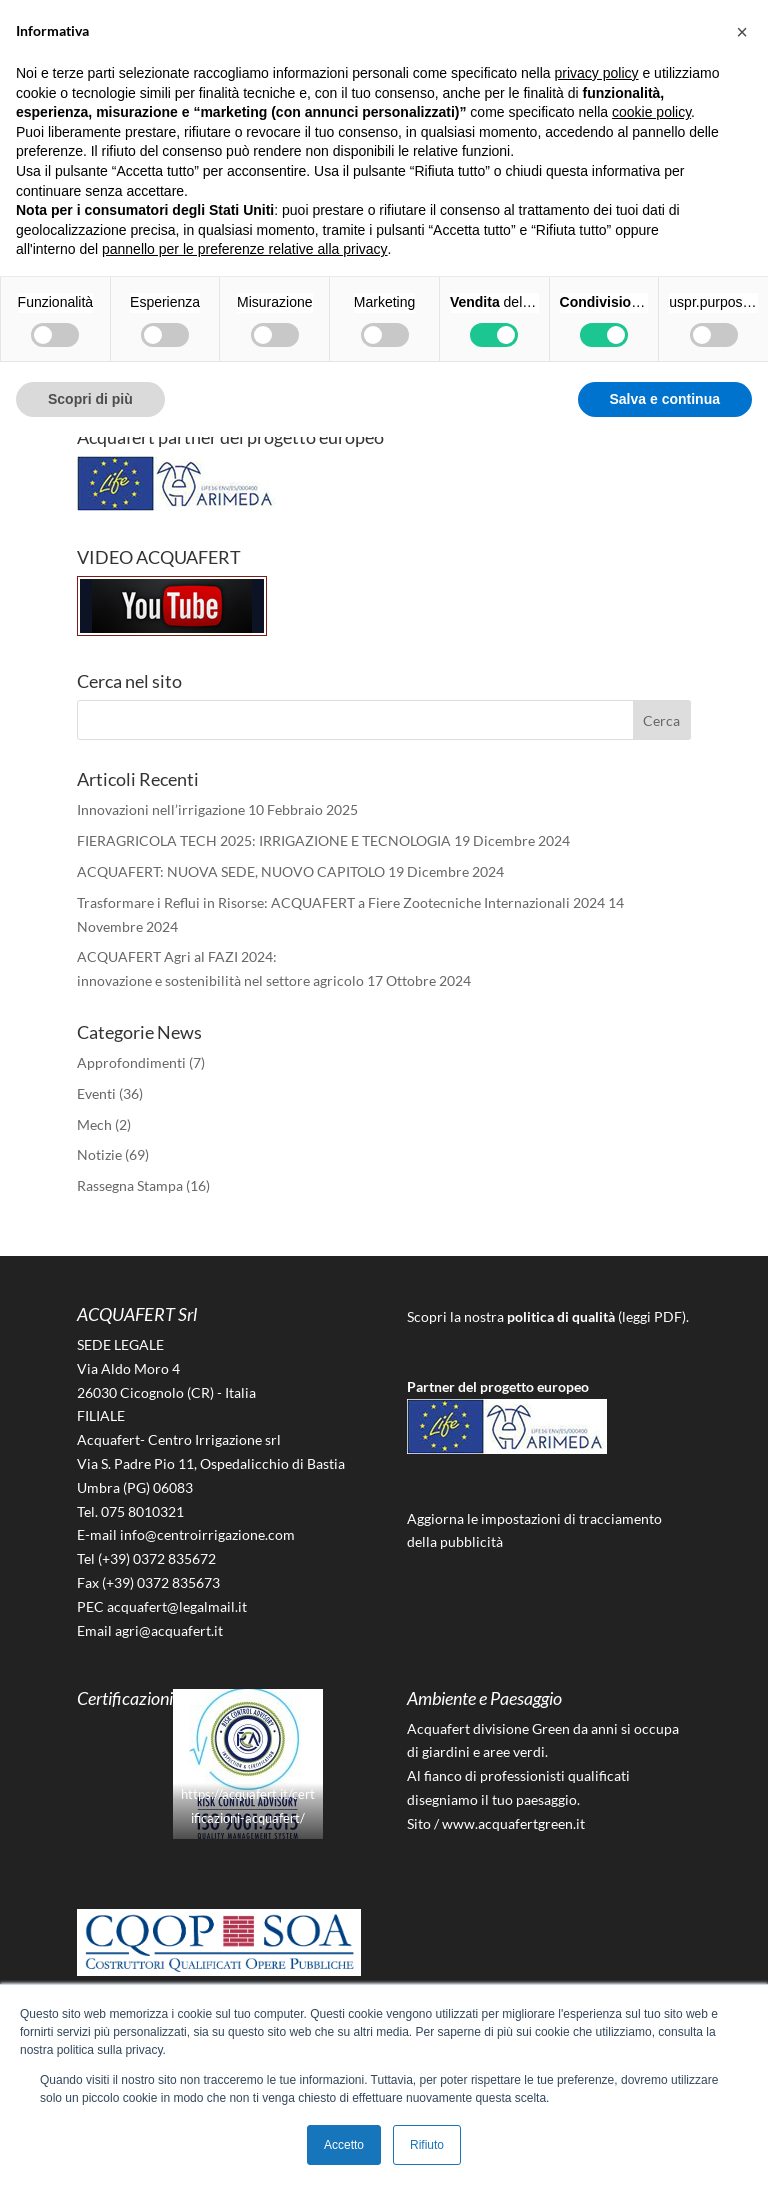 The height and width of the screenshot is (2191, 768). Describe the element at coordinates (231, 871) in the screenshot. I see `ACQUAFERT: NUOVA SEDE, NUOVO CAPITOLO` at that location.